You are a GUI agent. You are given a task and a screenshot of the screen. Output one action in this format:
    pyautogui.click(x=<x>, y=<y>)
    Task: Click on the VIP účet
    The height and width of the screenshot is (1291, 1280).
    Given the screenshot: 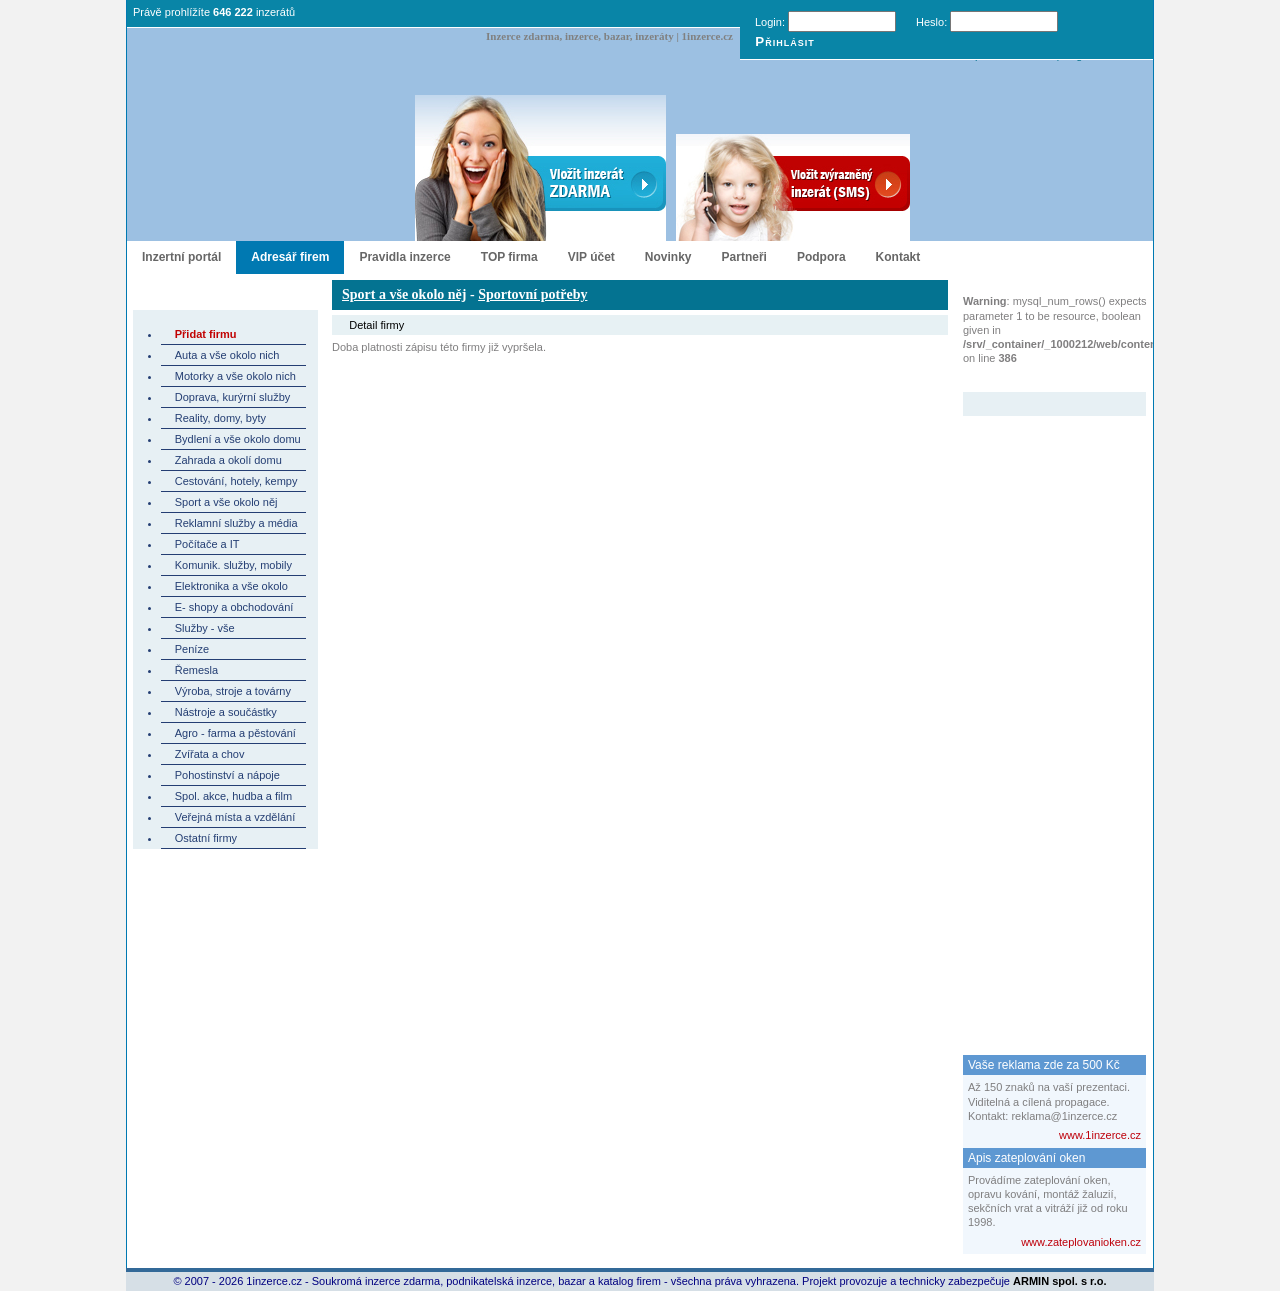 What is the action you would take?
    pyautogui.click(x=591, y=257)
    